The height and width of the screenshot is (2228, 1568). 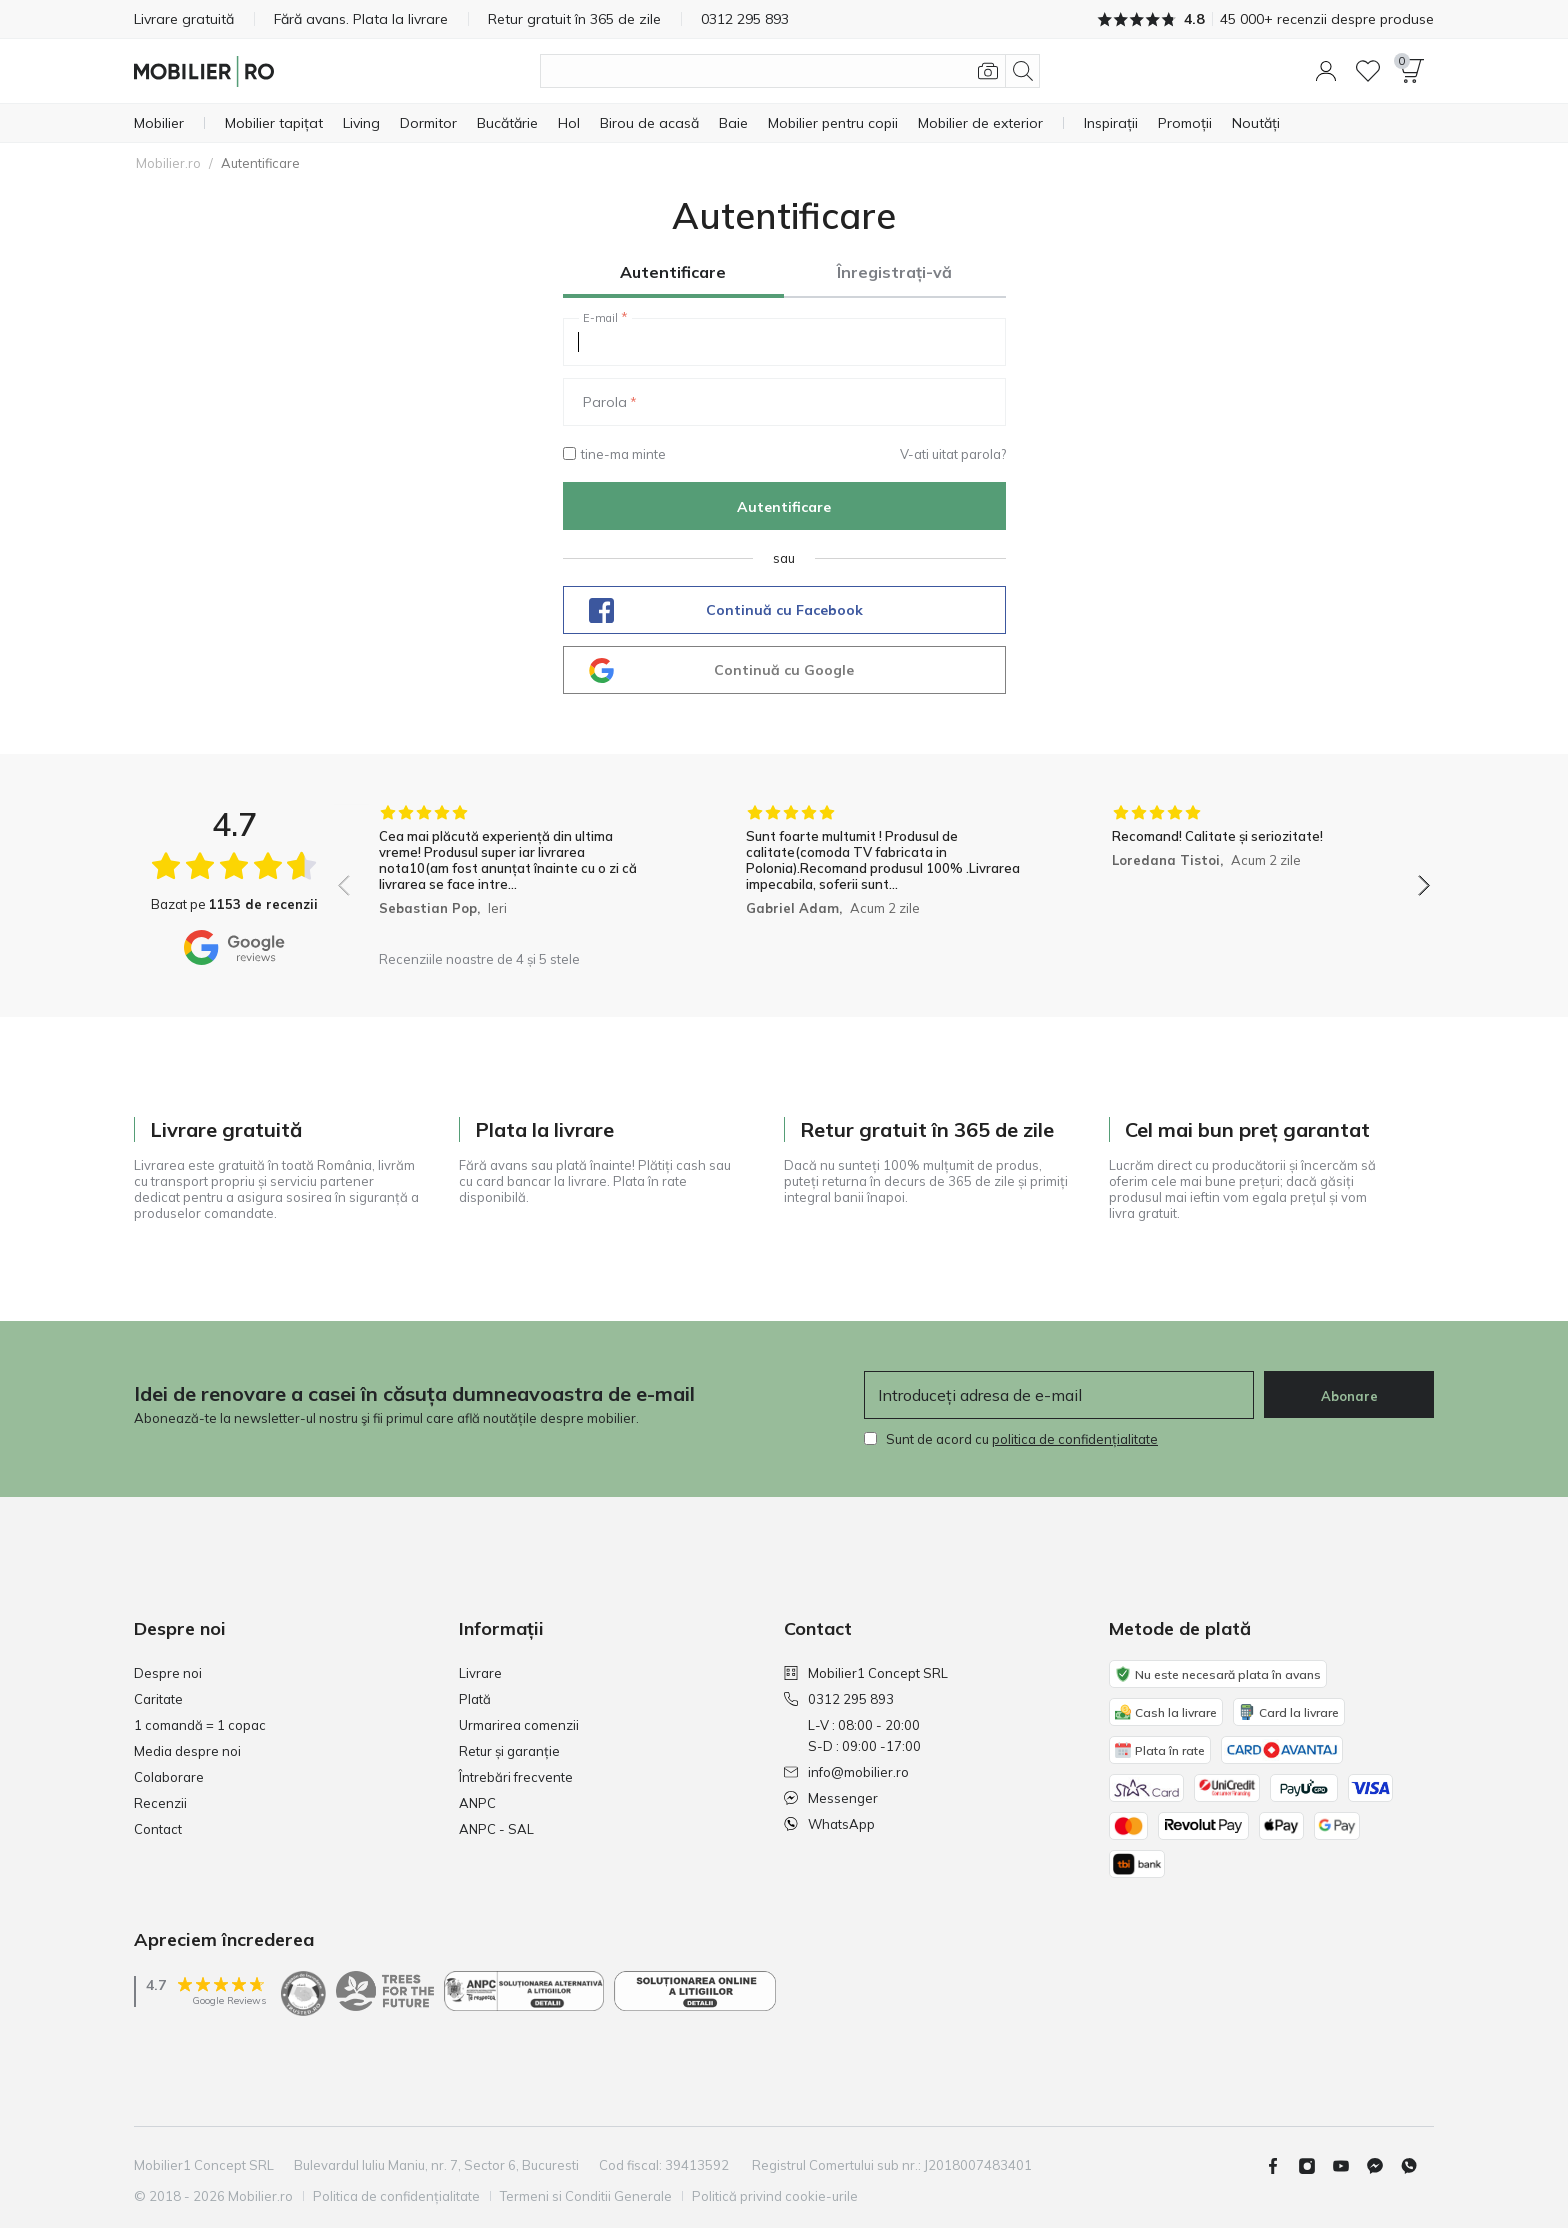 What do you see at coordinates (775, 2196) in the screenshot?
I see `Politică privind cookie-urile` at bounding box center [775, 2196].